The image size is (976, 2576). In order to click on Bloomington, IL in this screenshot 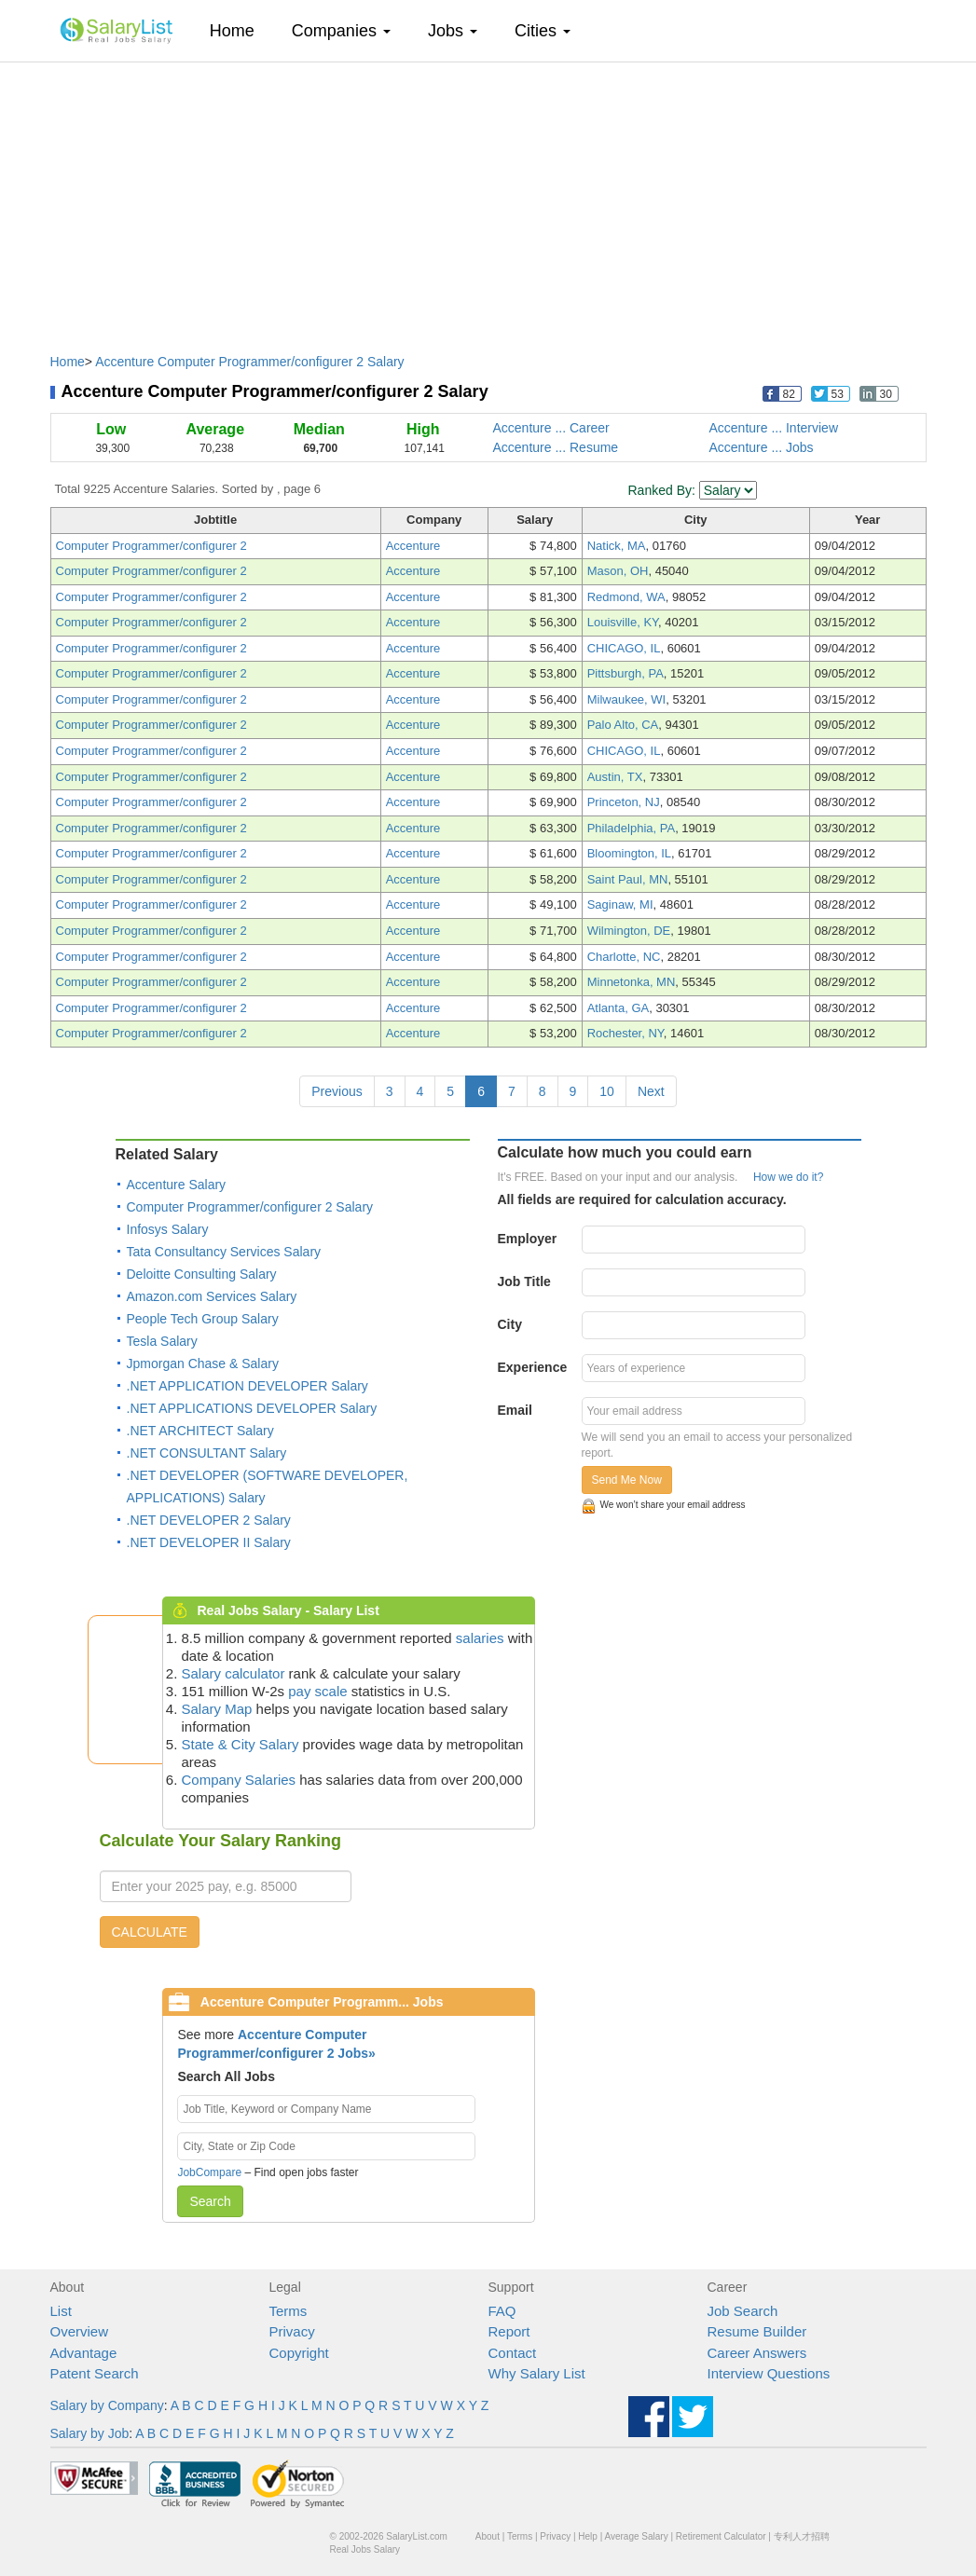, I will do `click(629, 853)`.